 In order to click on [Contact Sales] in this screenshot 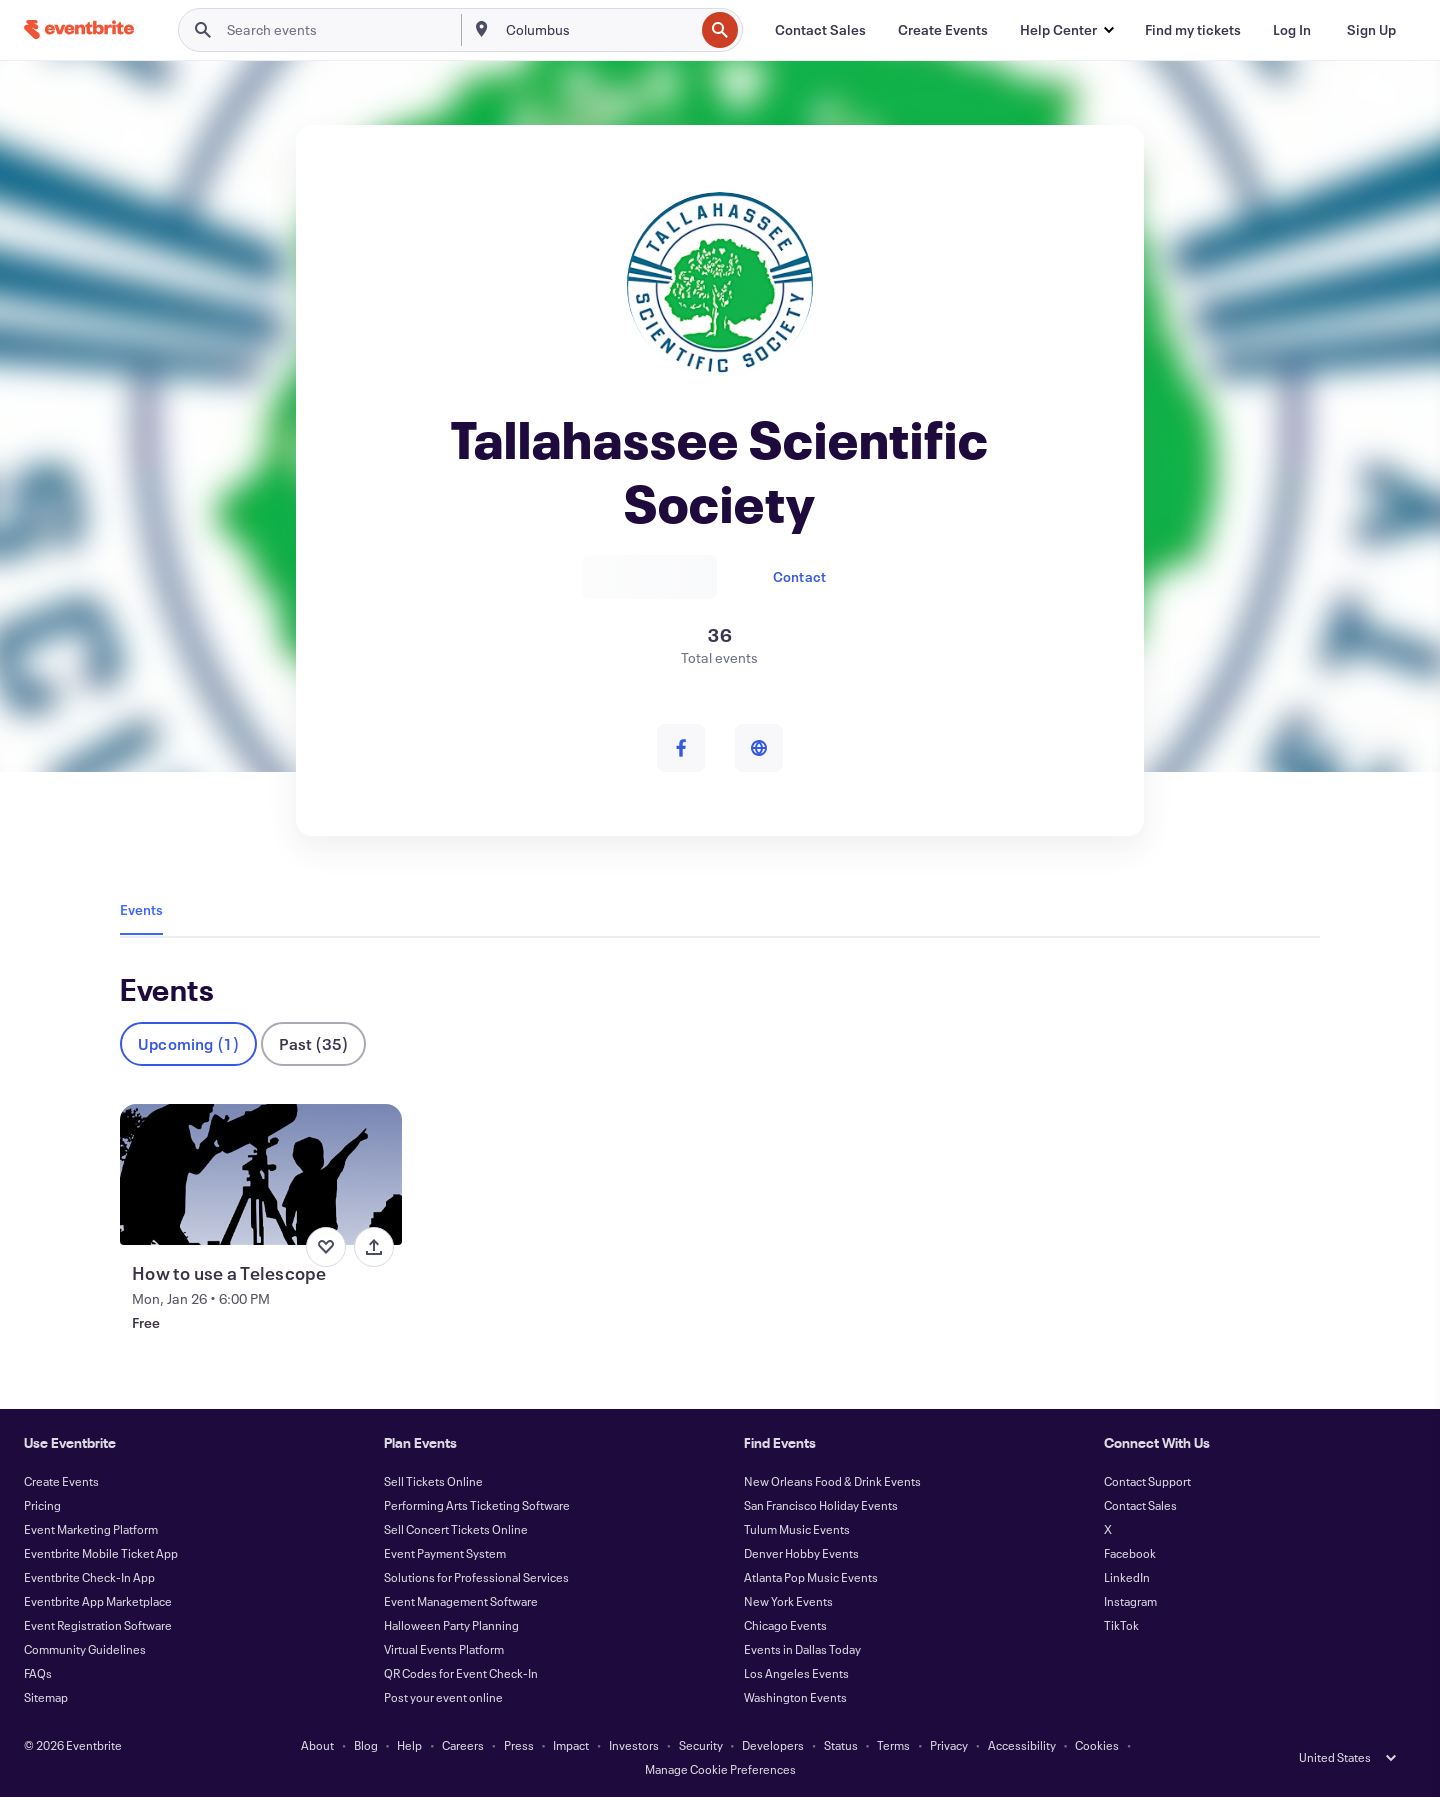, I will do `click(820, 30)`.